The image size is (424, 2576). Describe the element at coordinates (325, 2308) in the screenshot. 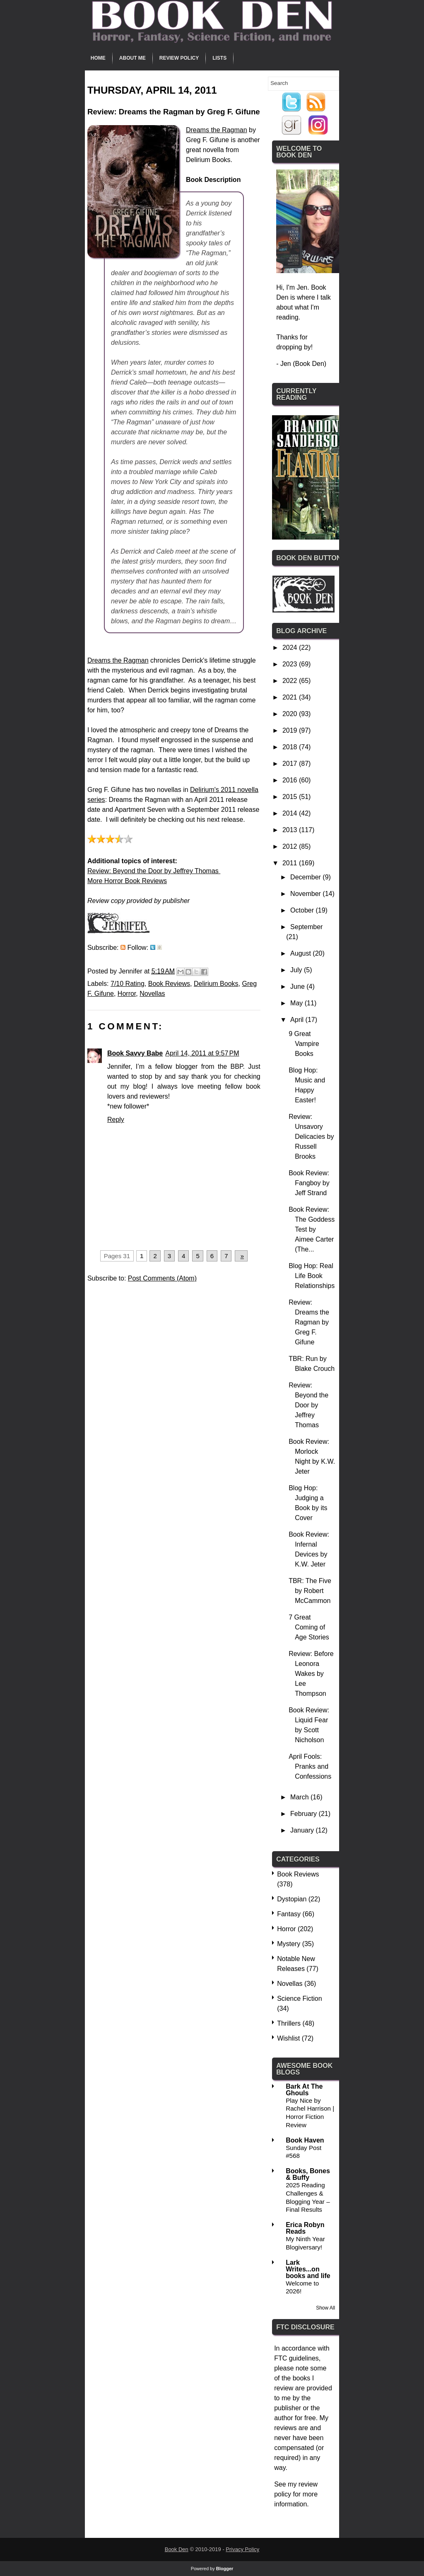

I see `Show All` at that location.